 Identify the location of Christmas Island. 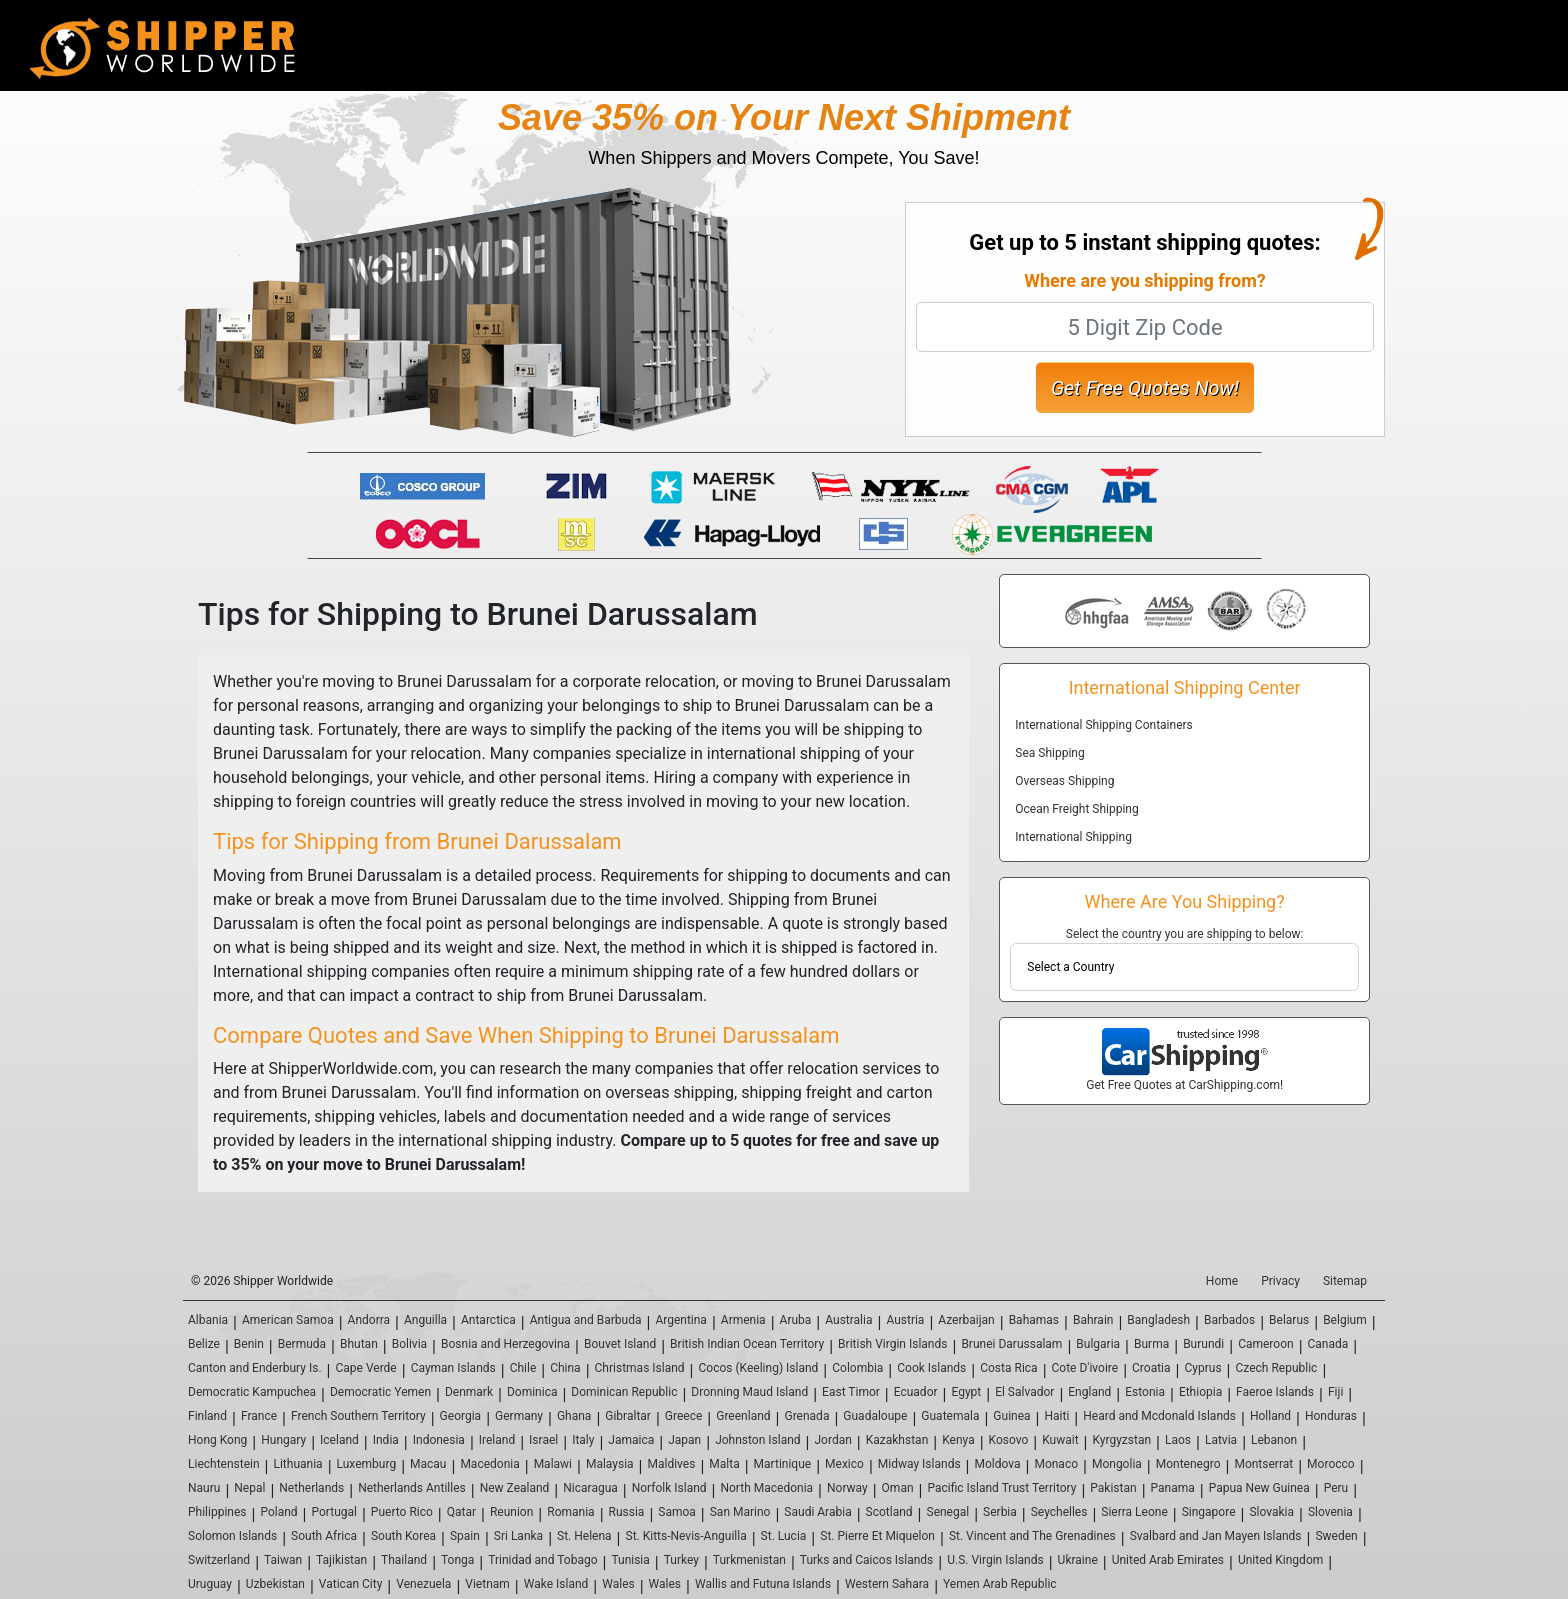
(640, 1368).